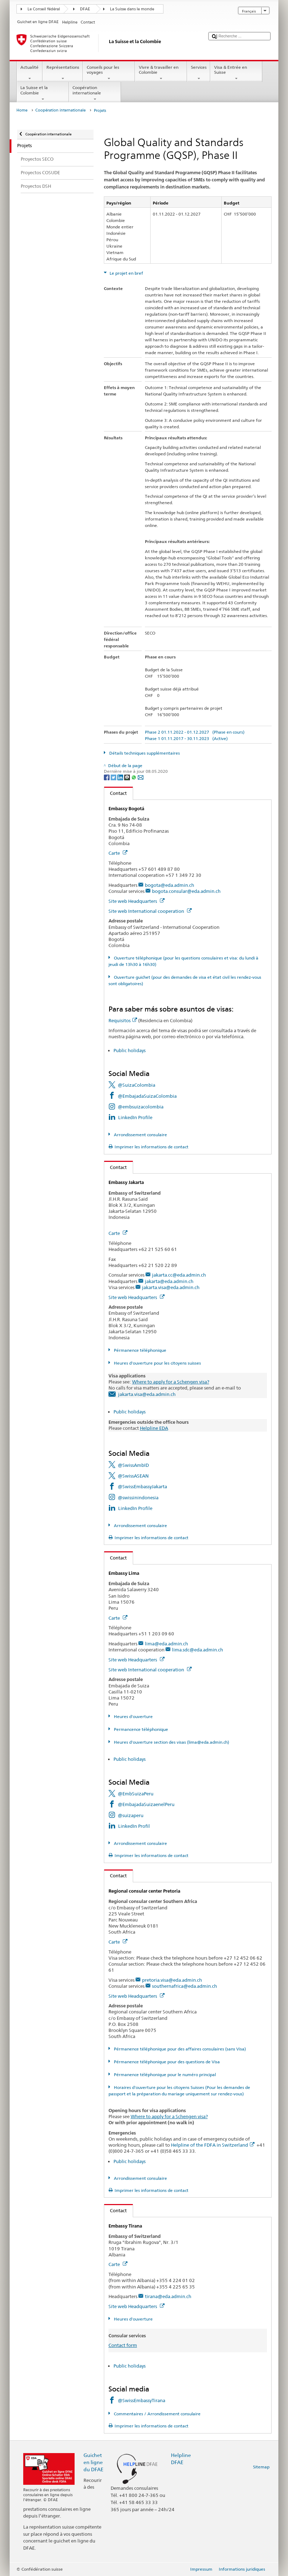 The width and height of the screenshot is (288, 2576). I want to click on La Suisse et la Colombie, so click(43, 93).